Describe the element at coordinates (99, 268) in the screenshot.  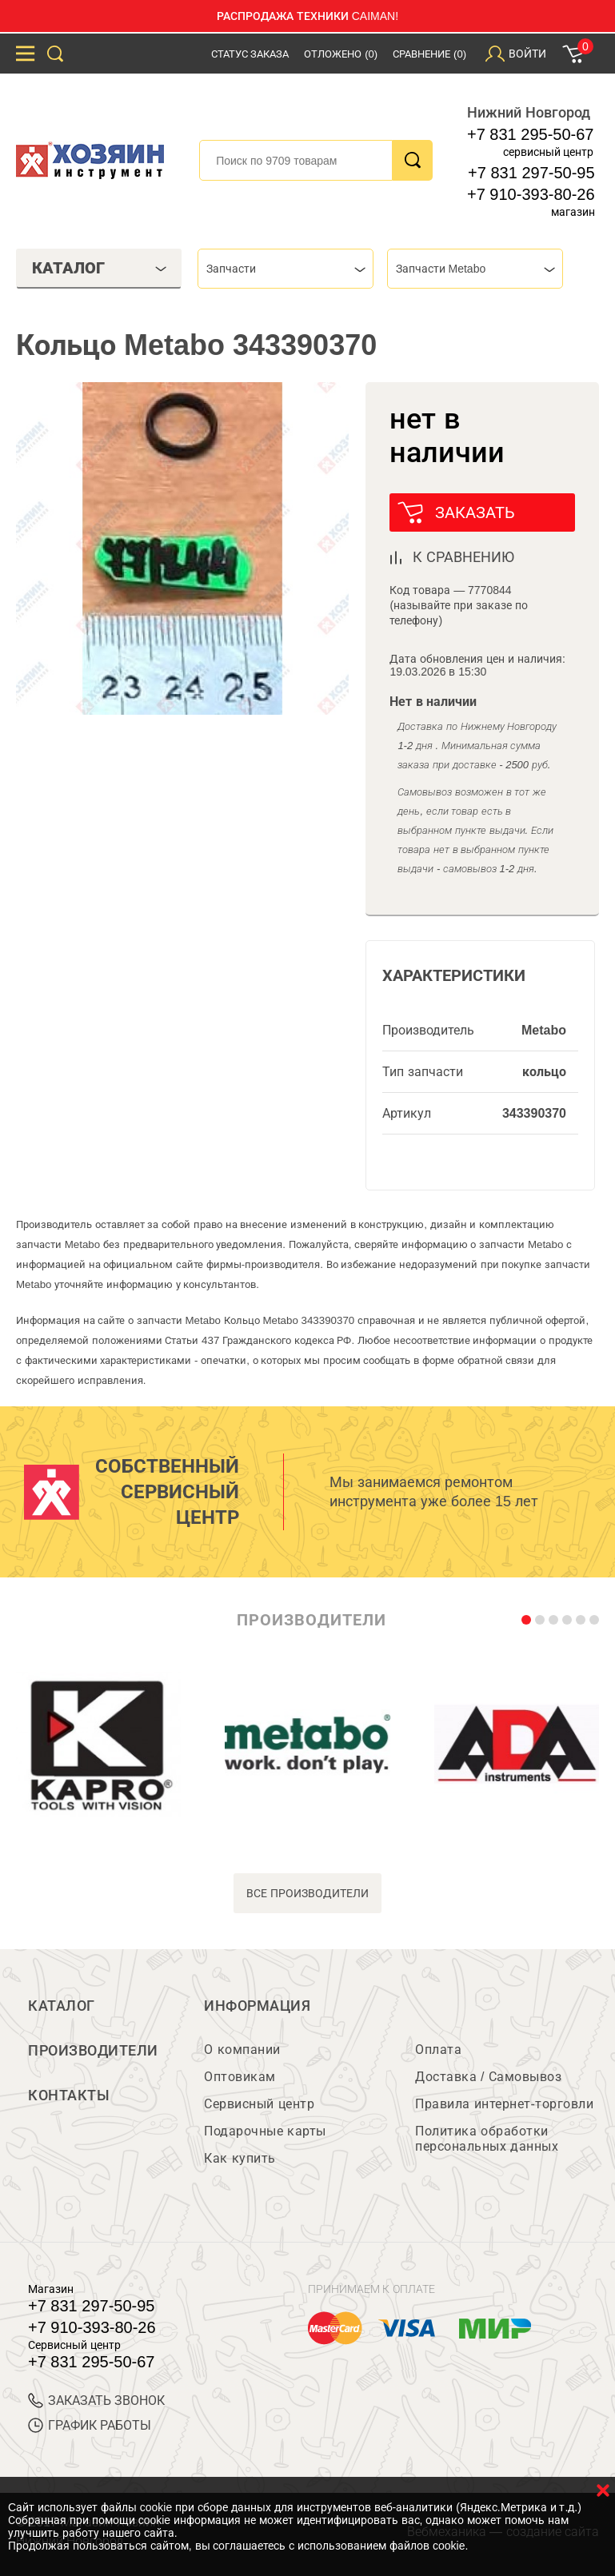
I see `Каталог [tab]` at that location.